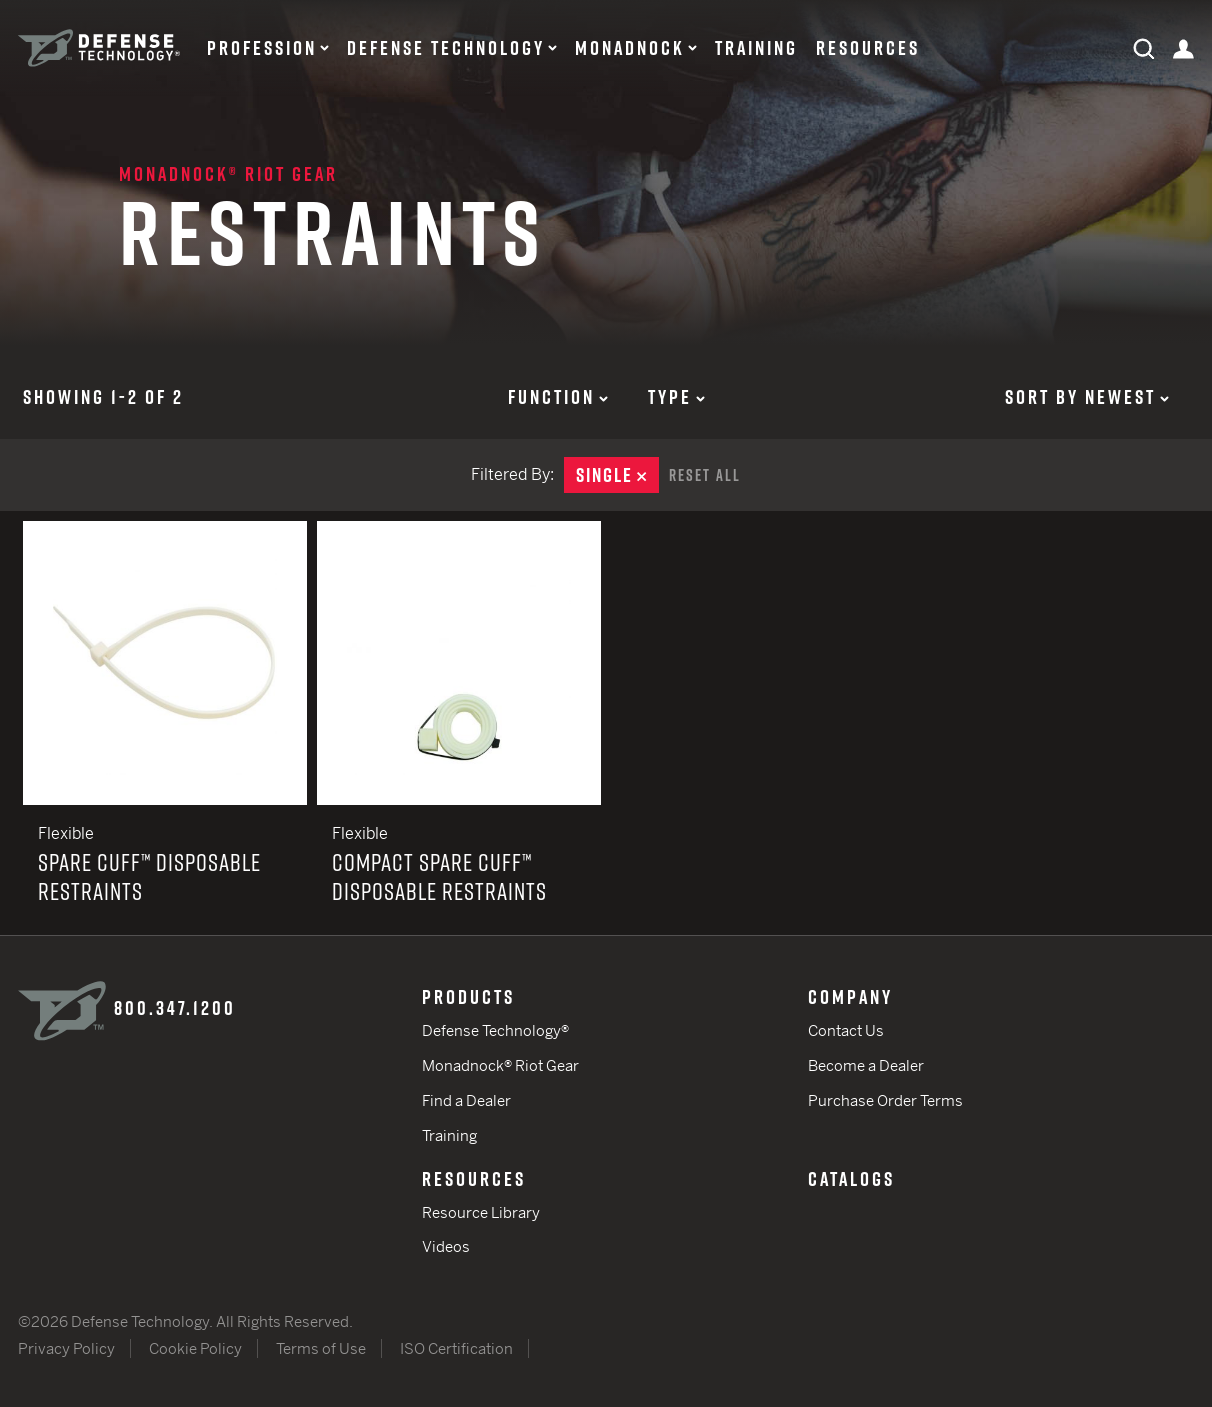 The width and height of the screenshot is (1212, 1407). Describe the element at coordinates (446, 48) in the screenshot. I see `Defense Technology` at that location.